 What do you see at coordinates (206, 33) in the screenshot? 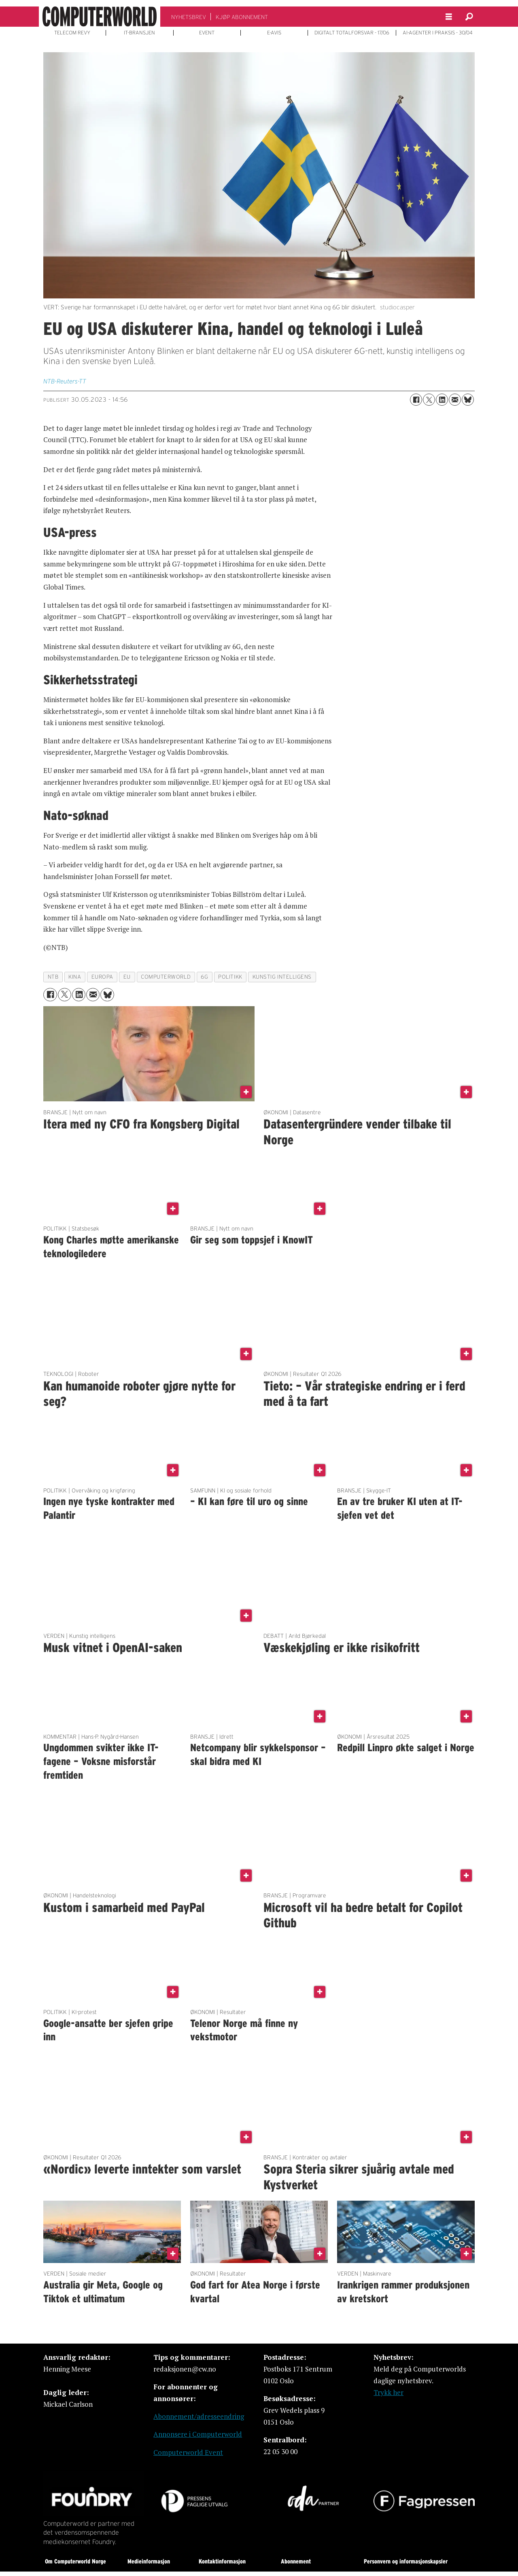
I see `EVENT` at bounding box center [206, 33].